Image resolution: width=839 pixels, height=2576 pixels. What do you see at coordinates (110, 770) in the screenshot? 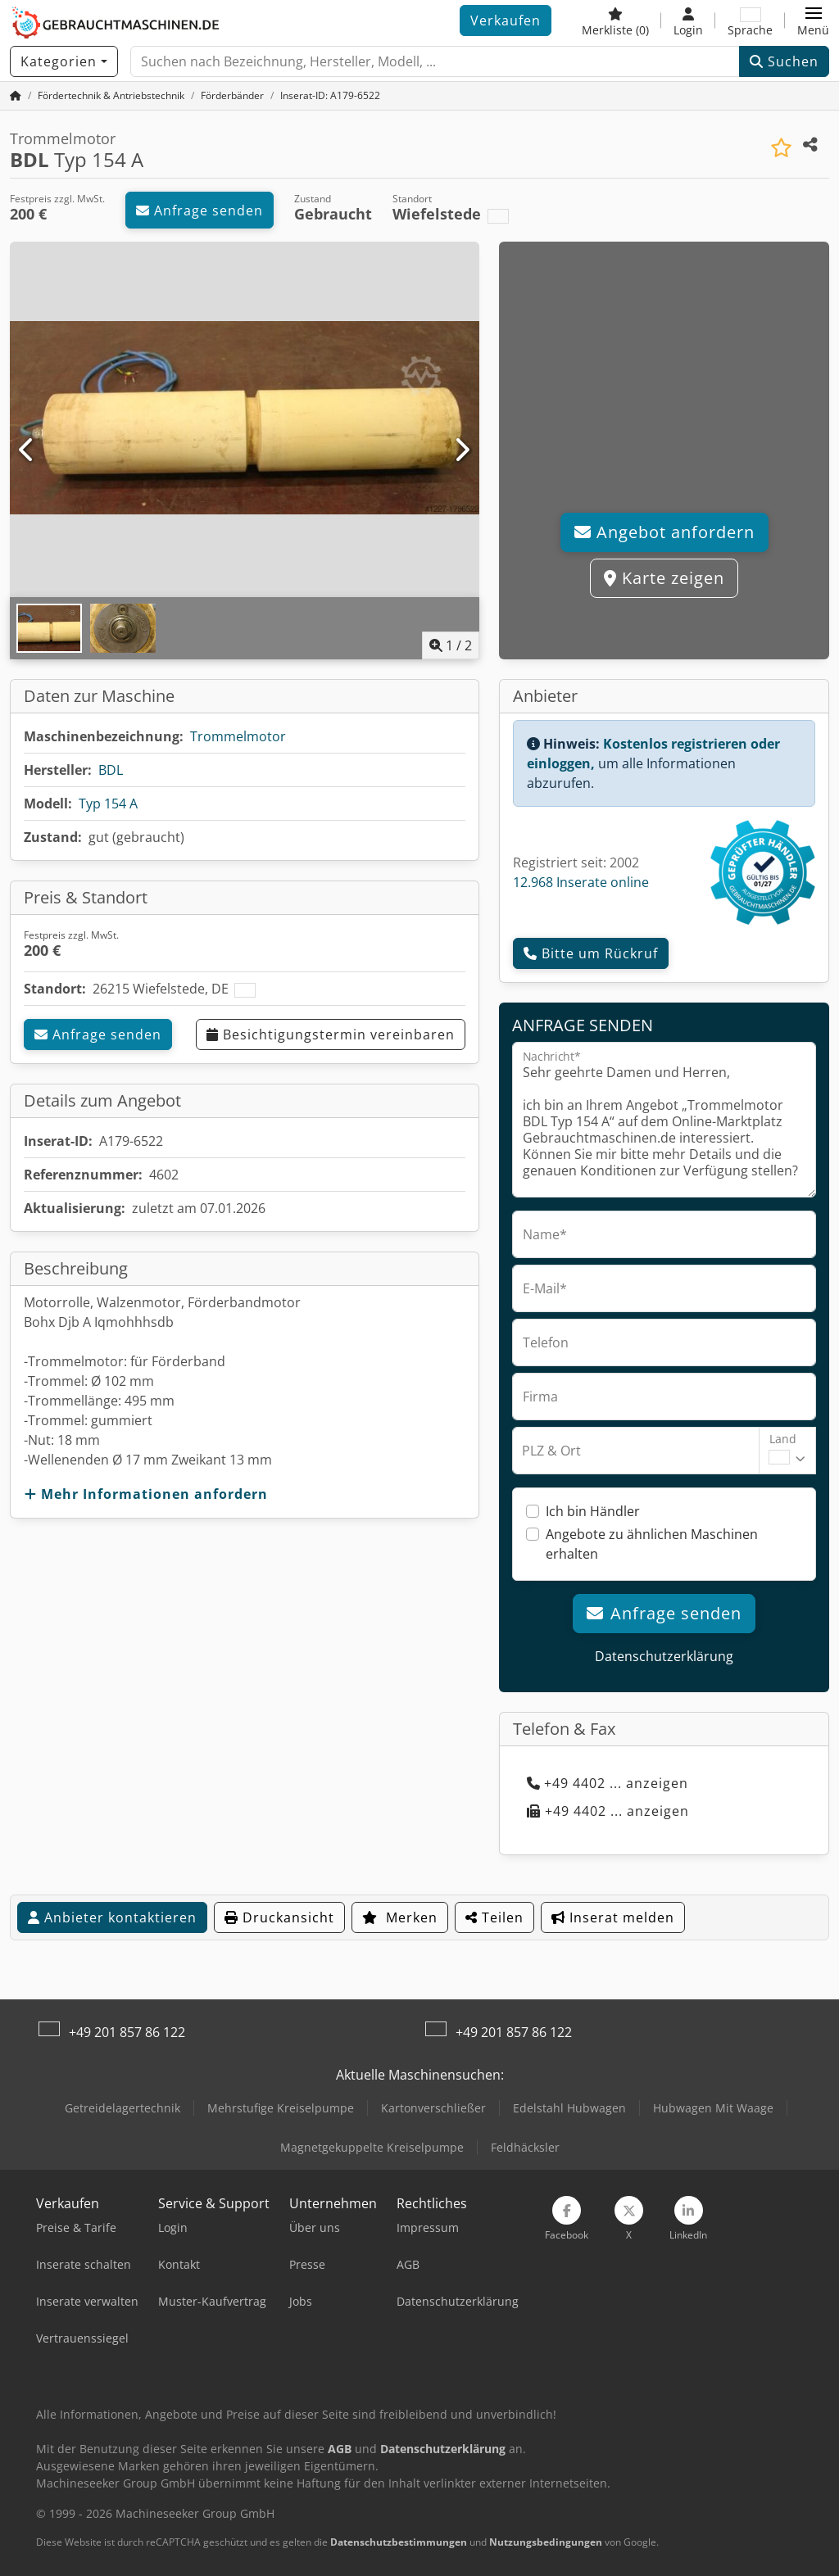
I see `BDL` at bounding box center [110, 770].